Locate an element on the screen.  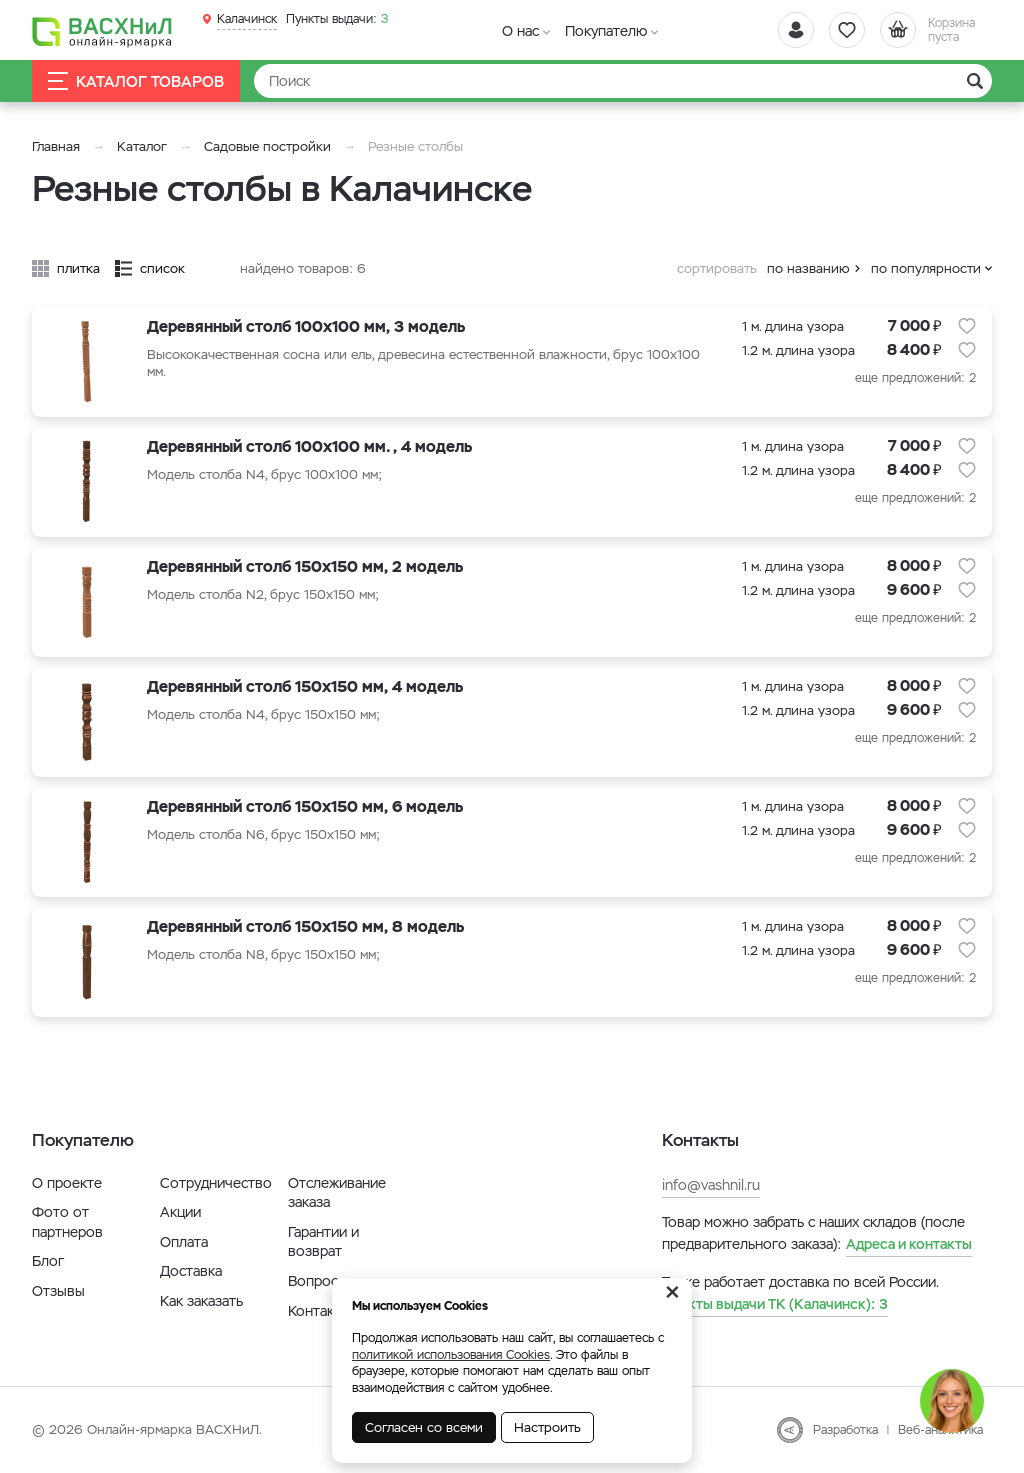
Настроить is located at coordinates (547, 1427).